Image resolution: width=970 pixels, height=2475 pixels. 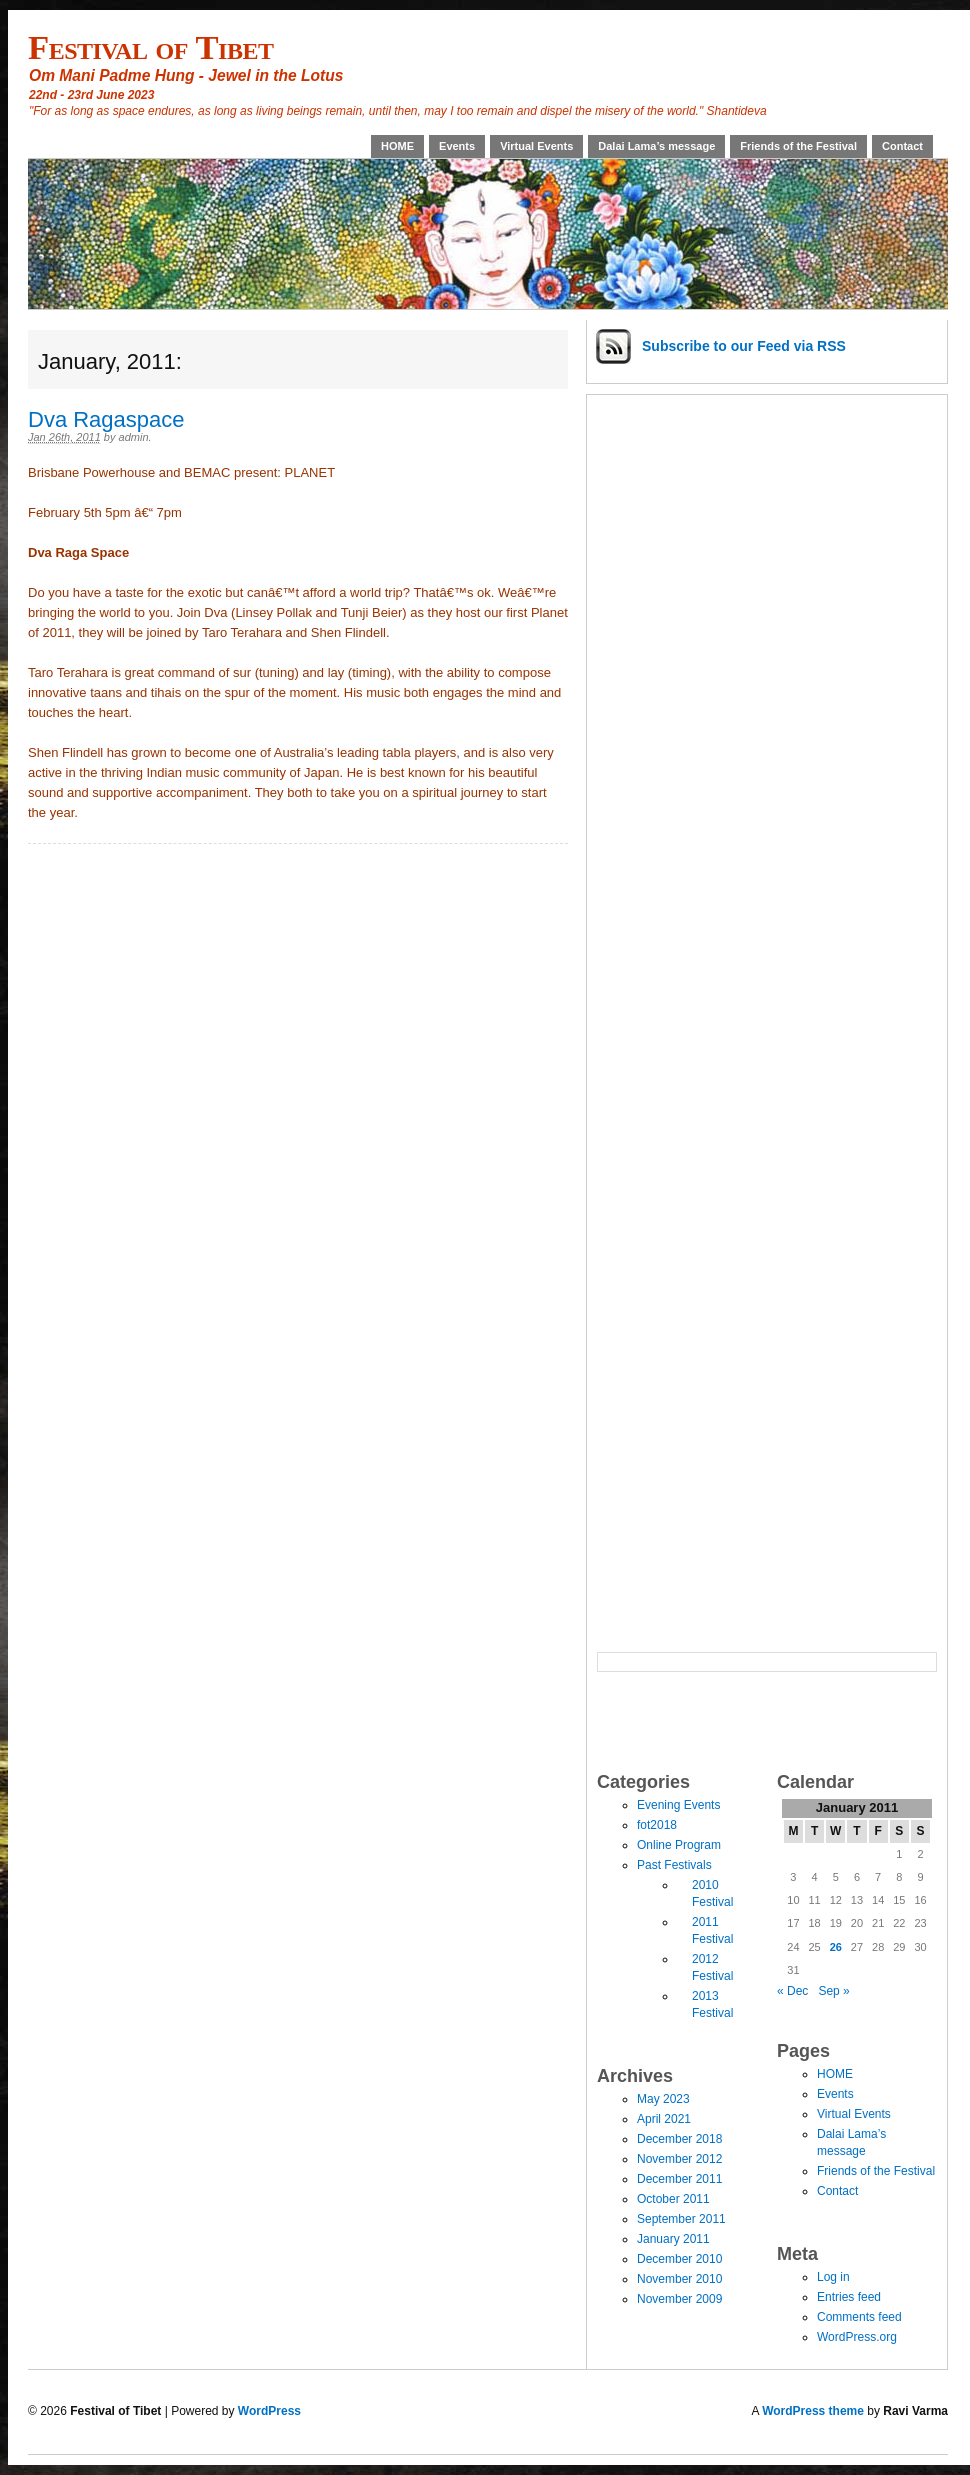 I want to click on November 2012, so click(x=679, y=2159).